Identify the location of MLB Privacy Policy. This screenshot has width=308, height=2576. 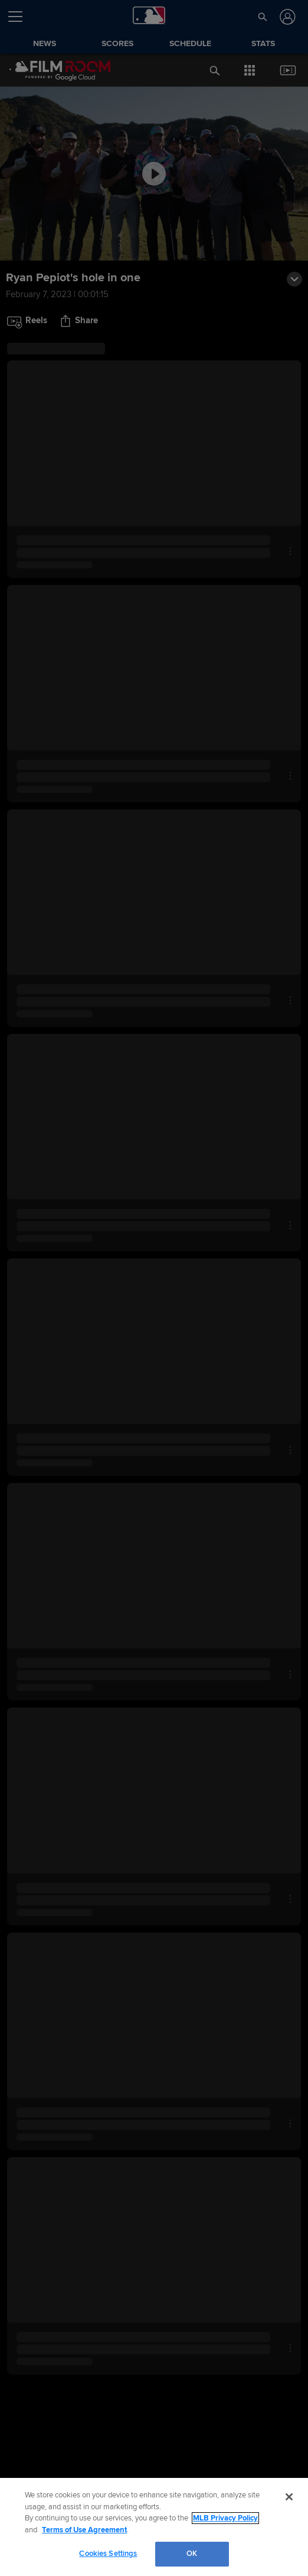
(225, 2518).